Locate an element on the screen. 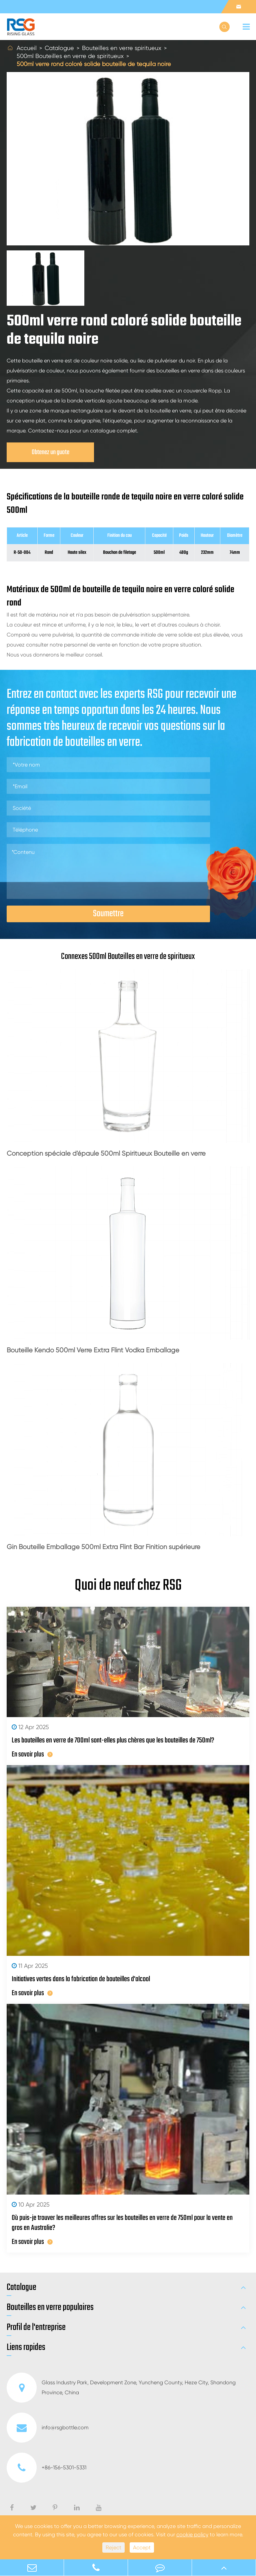 This screenshot has height=2576, width=256. Quoi de neuf chez RSG is located at coordinates (128, 1586).